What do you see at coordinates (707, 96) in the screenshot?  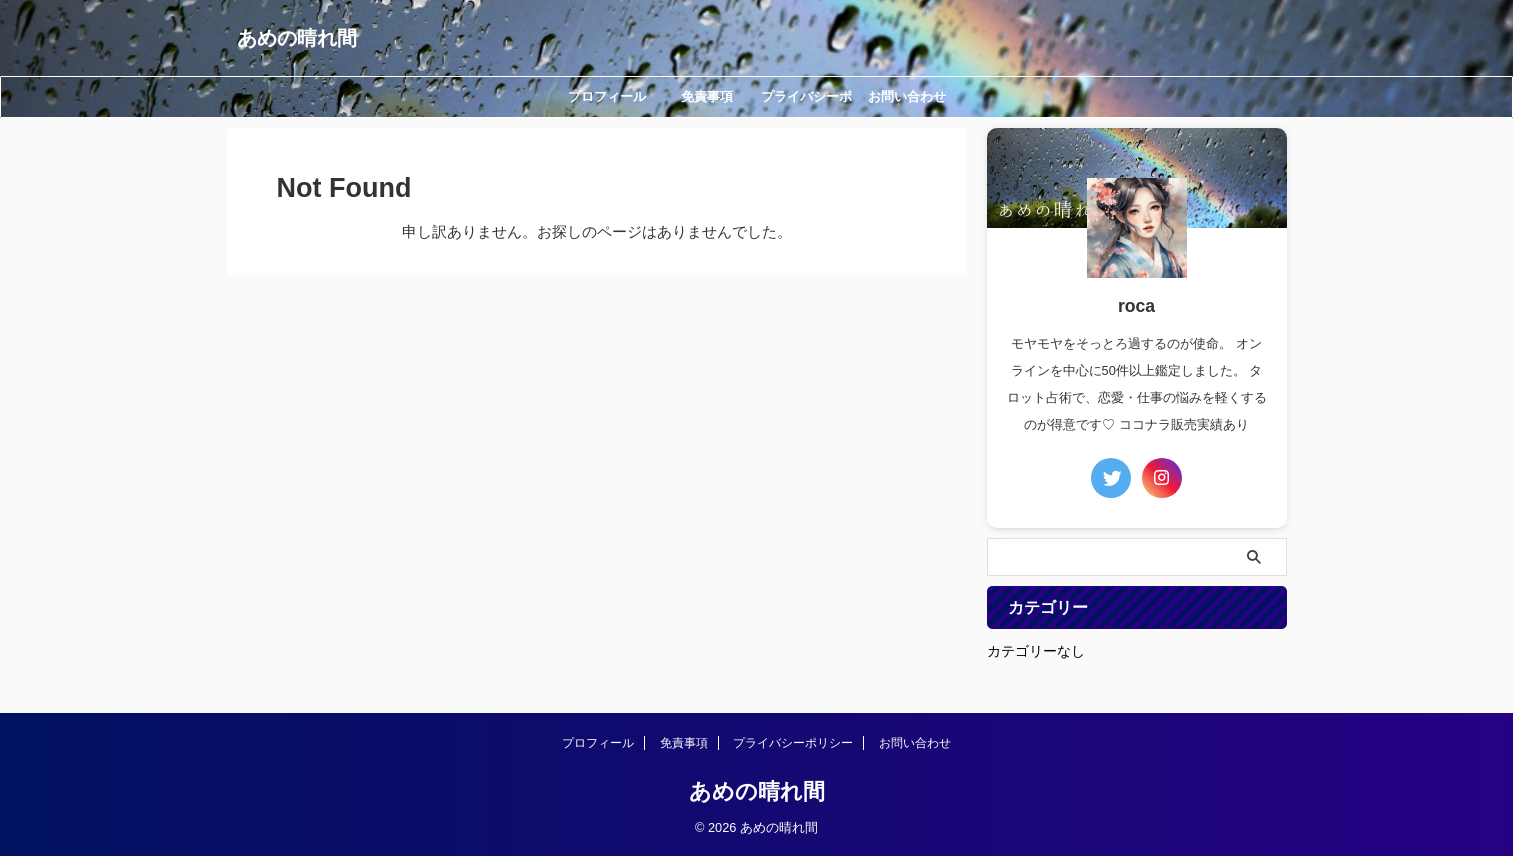 I see `免責事項` at bounding box center [707, 96].